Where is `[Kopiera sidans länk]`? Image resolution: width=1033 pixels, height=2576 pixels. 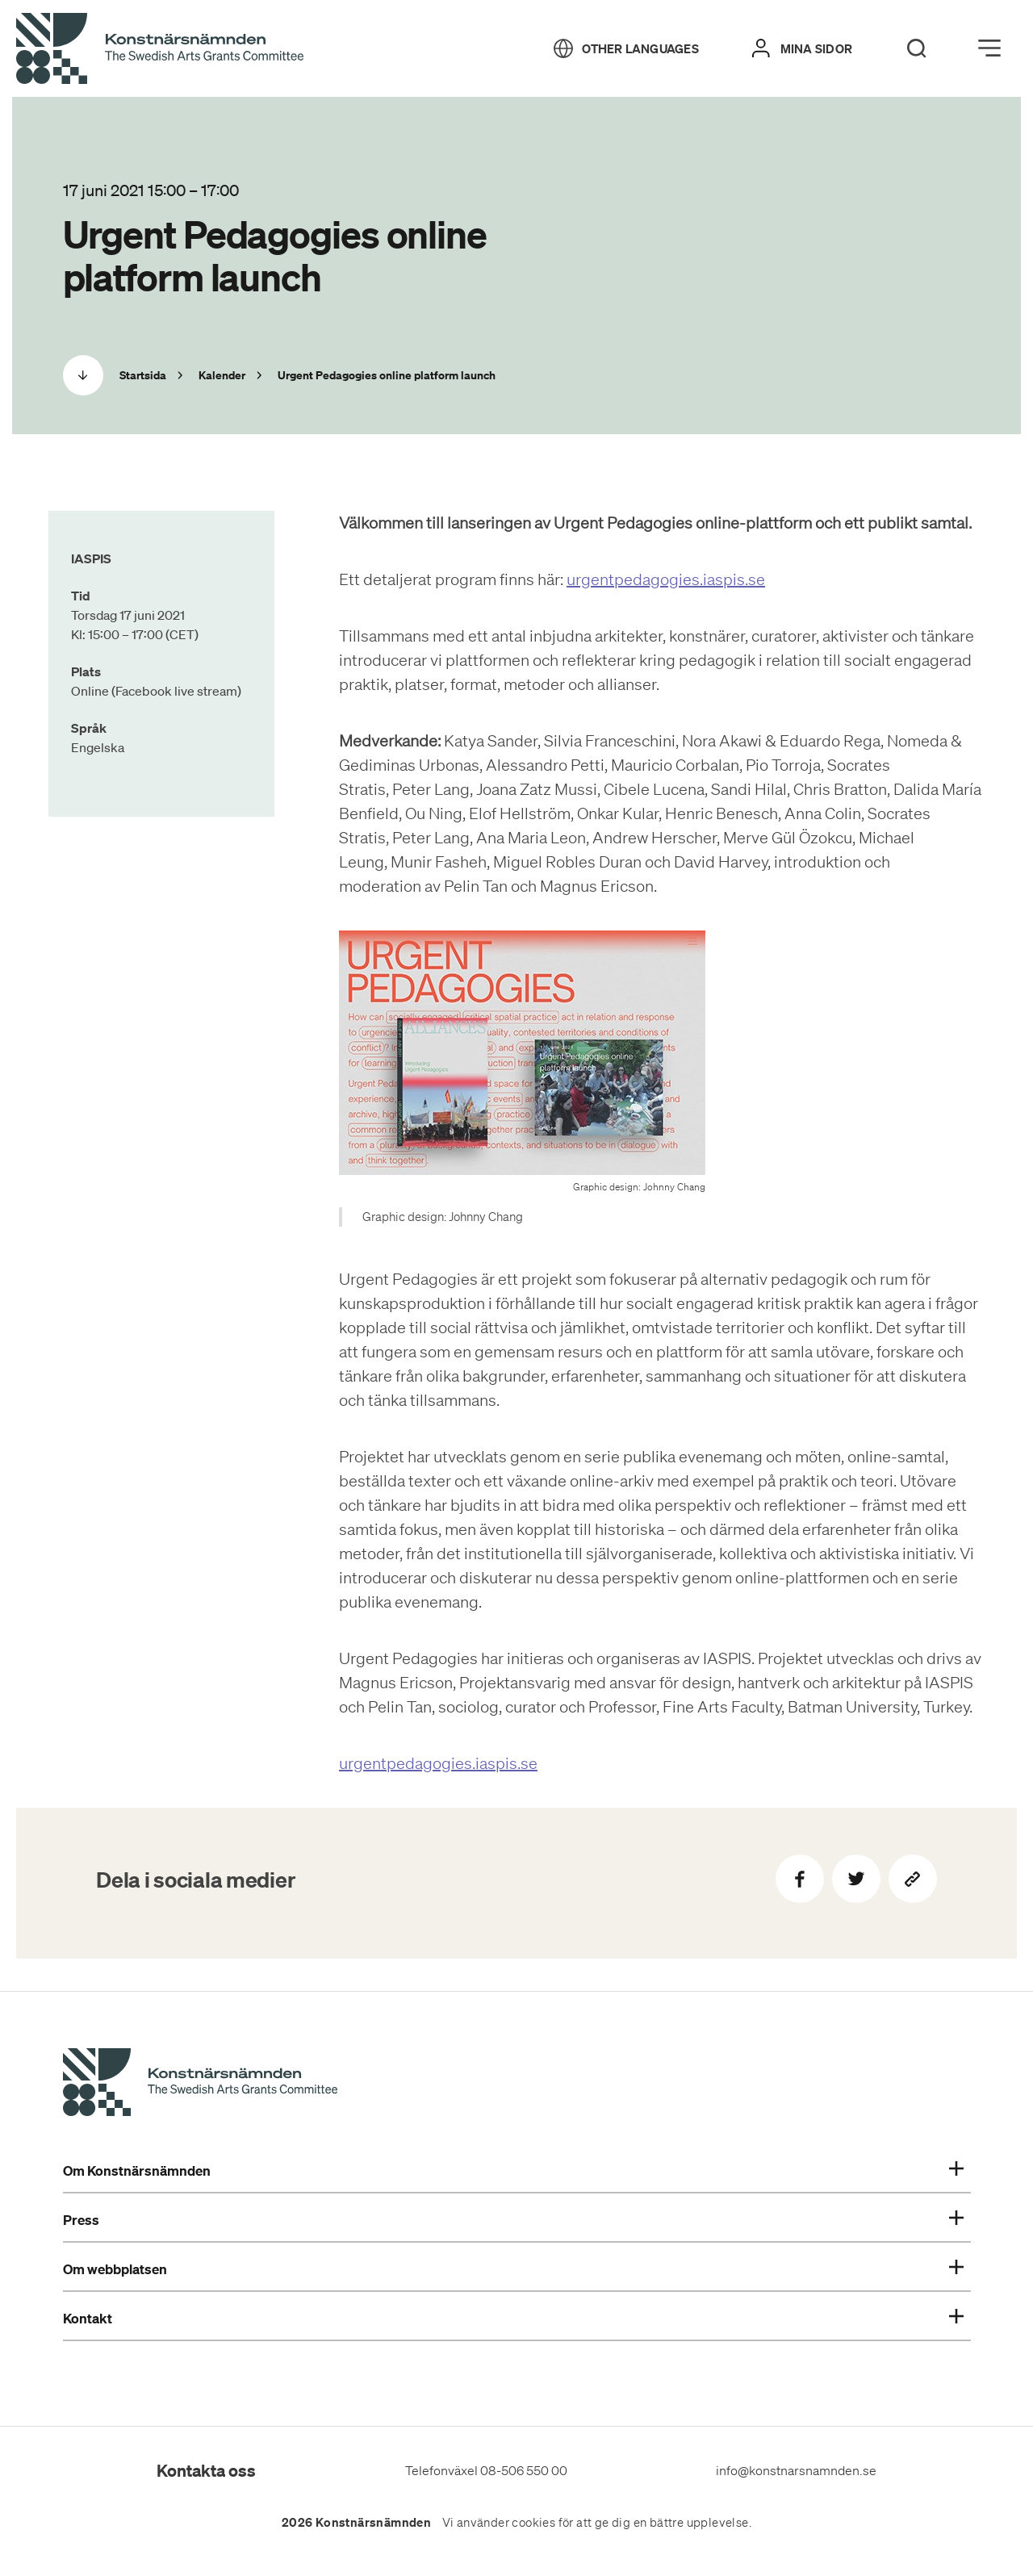
[Kopiera sidans länk] is located at coordinates (913, 1879).